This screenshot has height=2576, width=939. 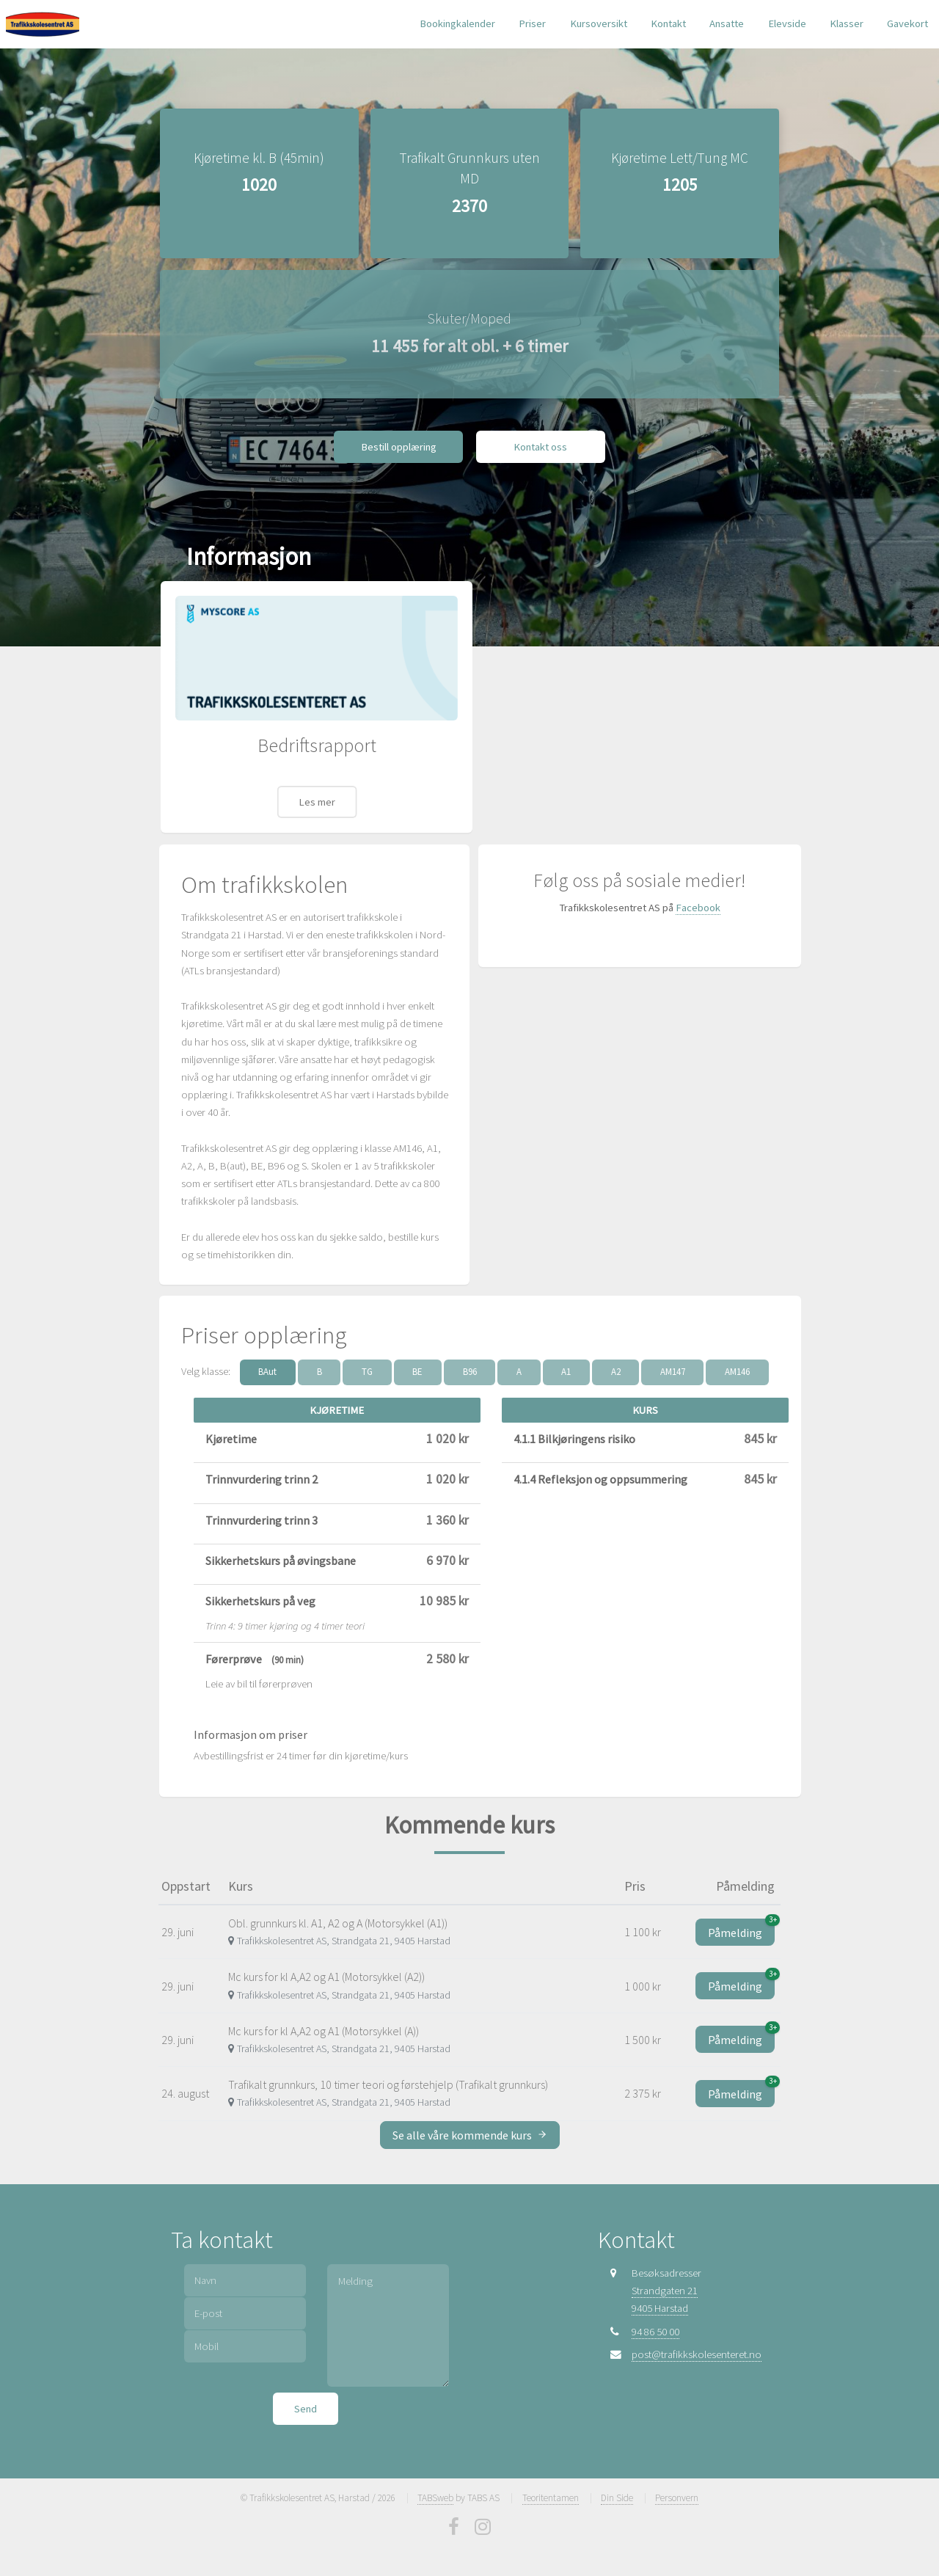 What do you see at coordinates (398, 437) in the screenshot?
I see `Bestill opplæring` at bounding box center [398, 437].